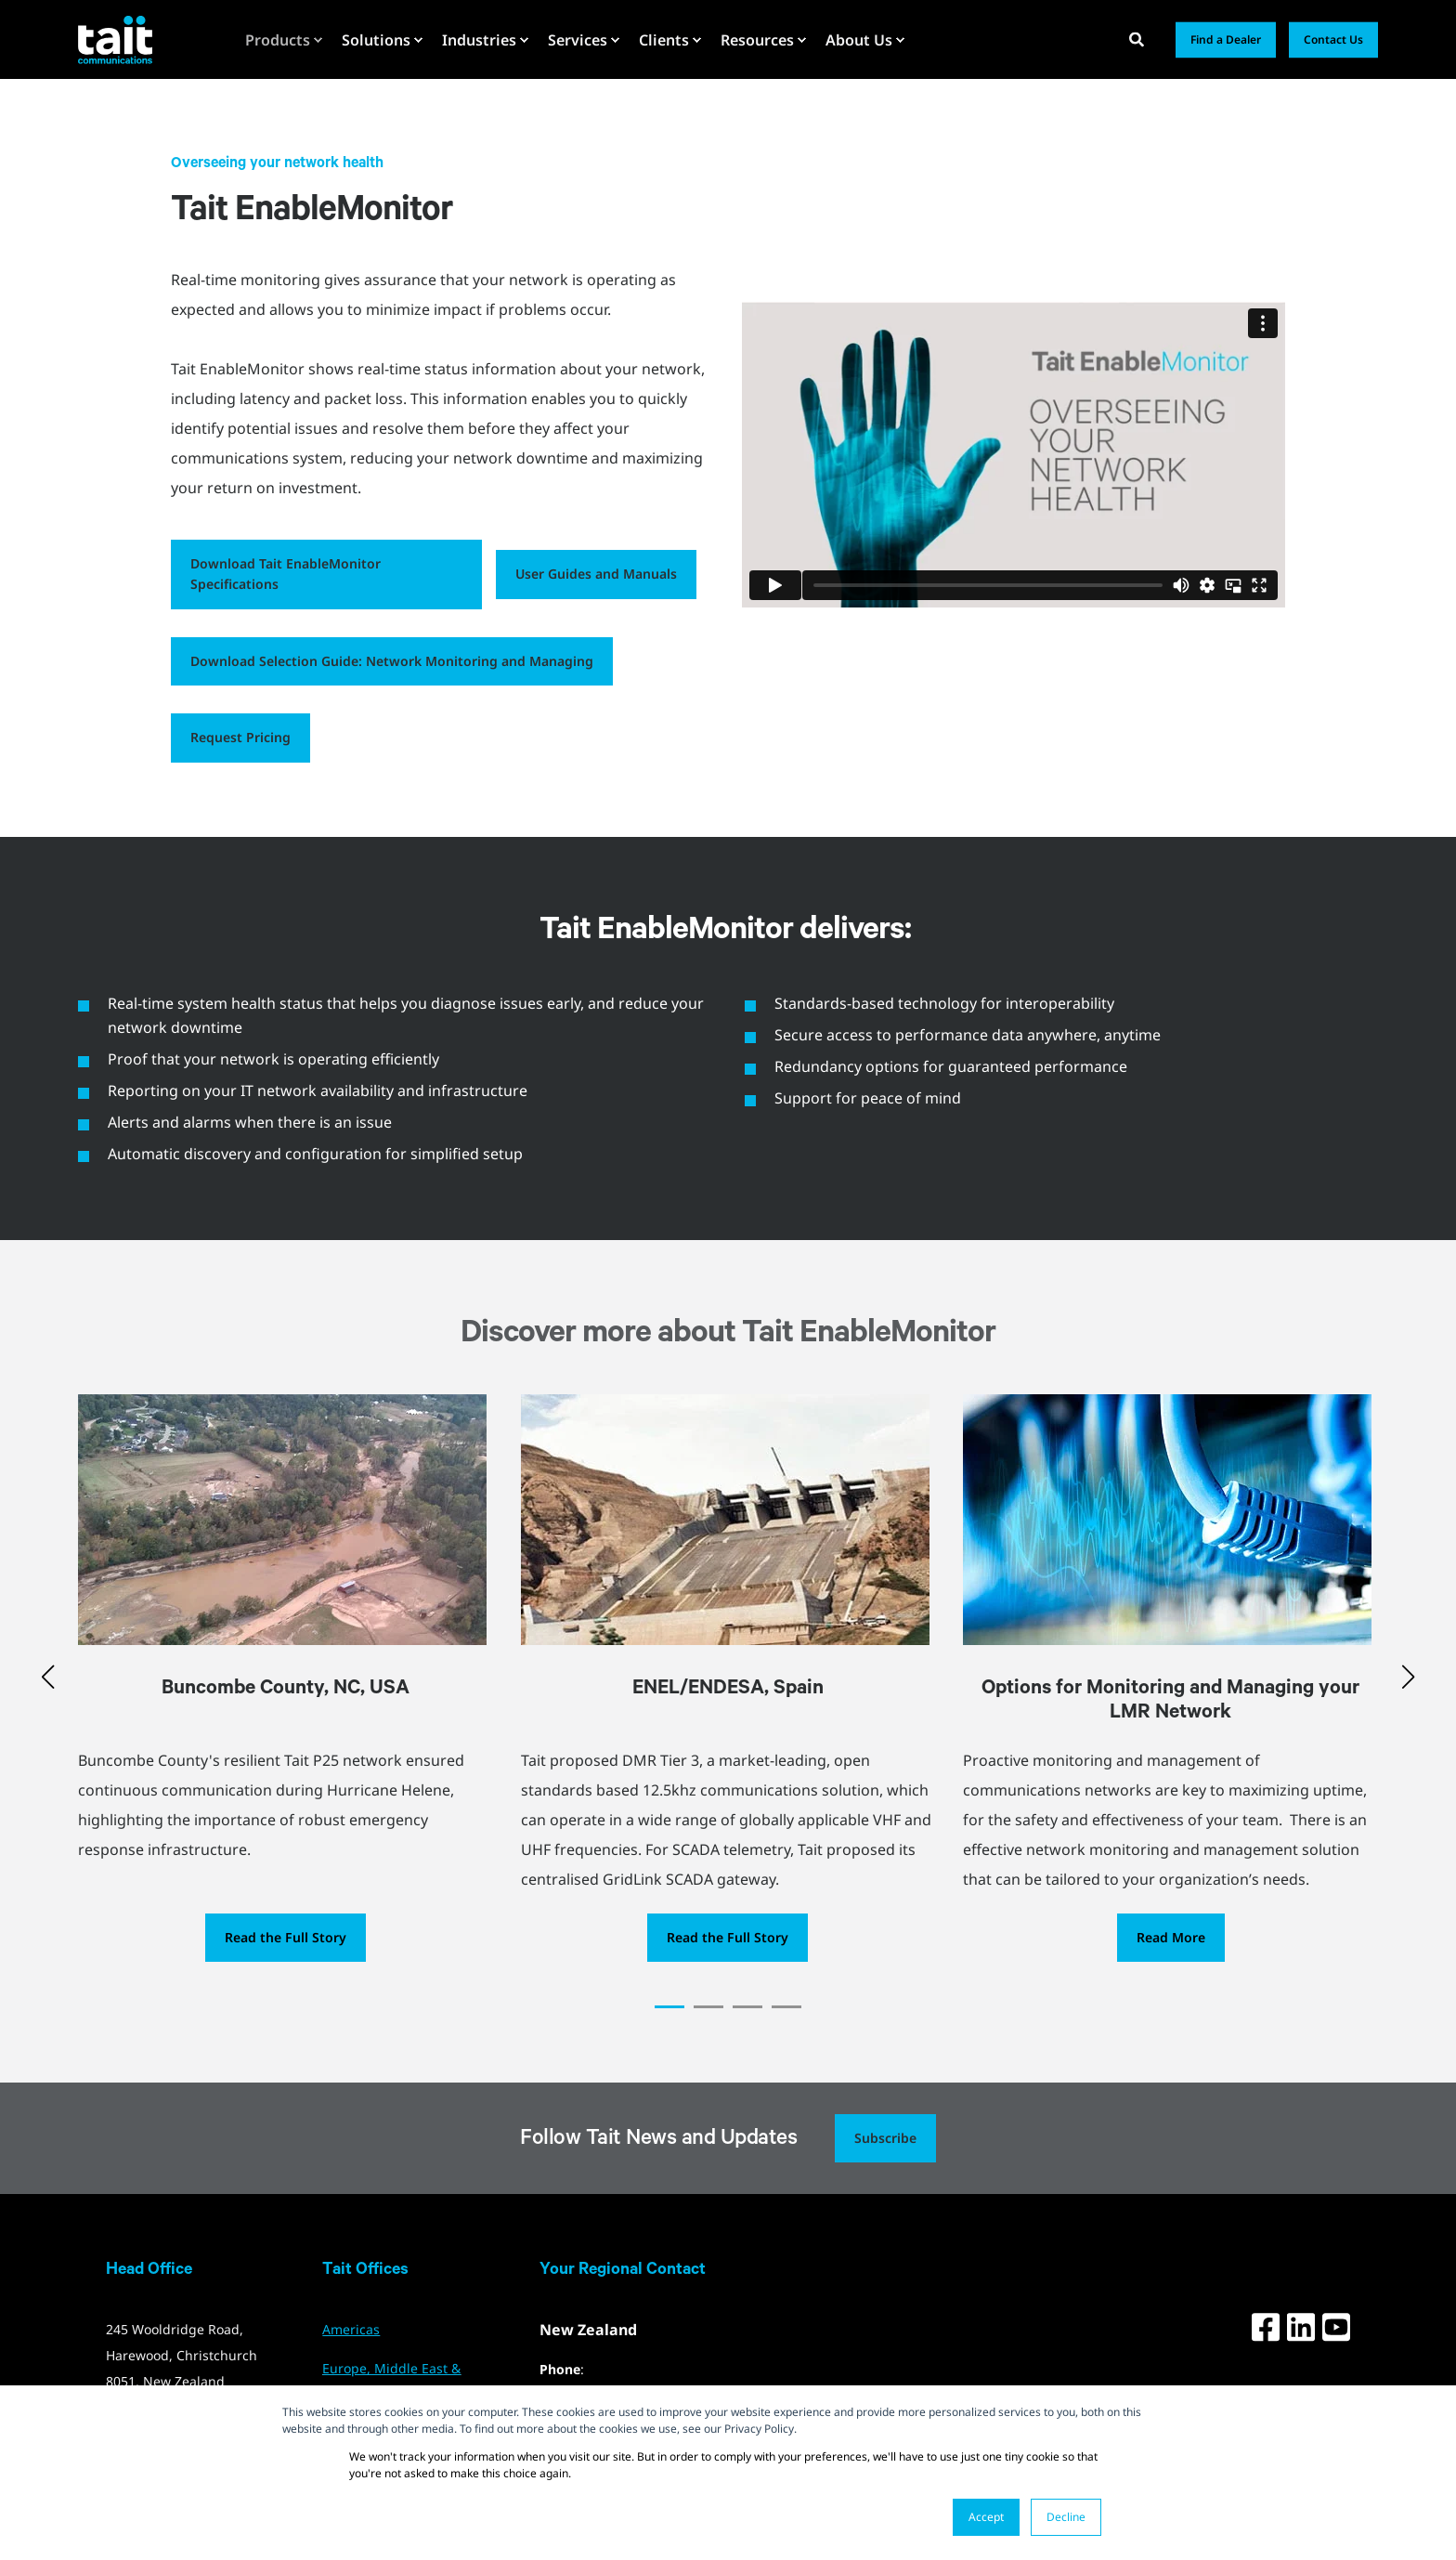 The image size is (1456, 2560). What do you see at coordinates (391, 661) in the screenshot?
I see `Download Selection Guide: Network Monitoring and Managing` at bounding box center [391, 661].